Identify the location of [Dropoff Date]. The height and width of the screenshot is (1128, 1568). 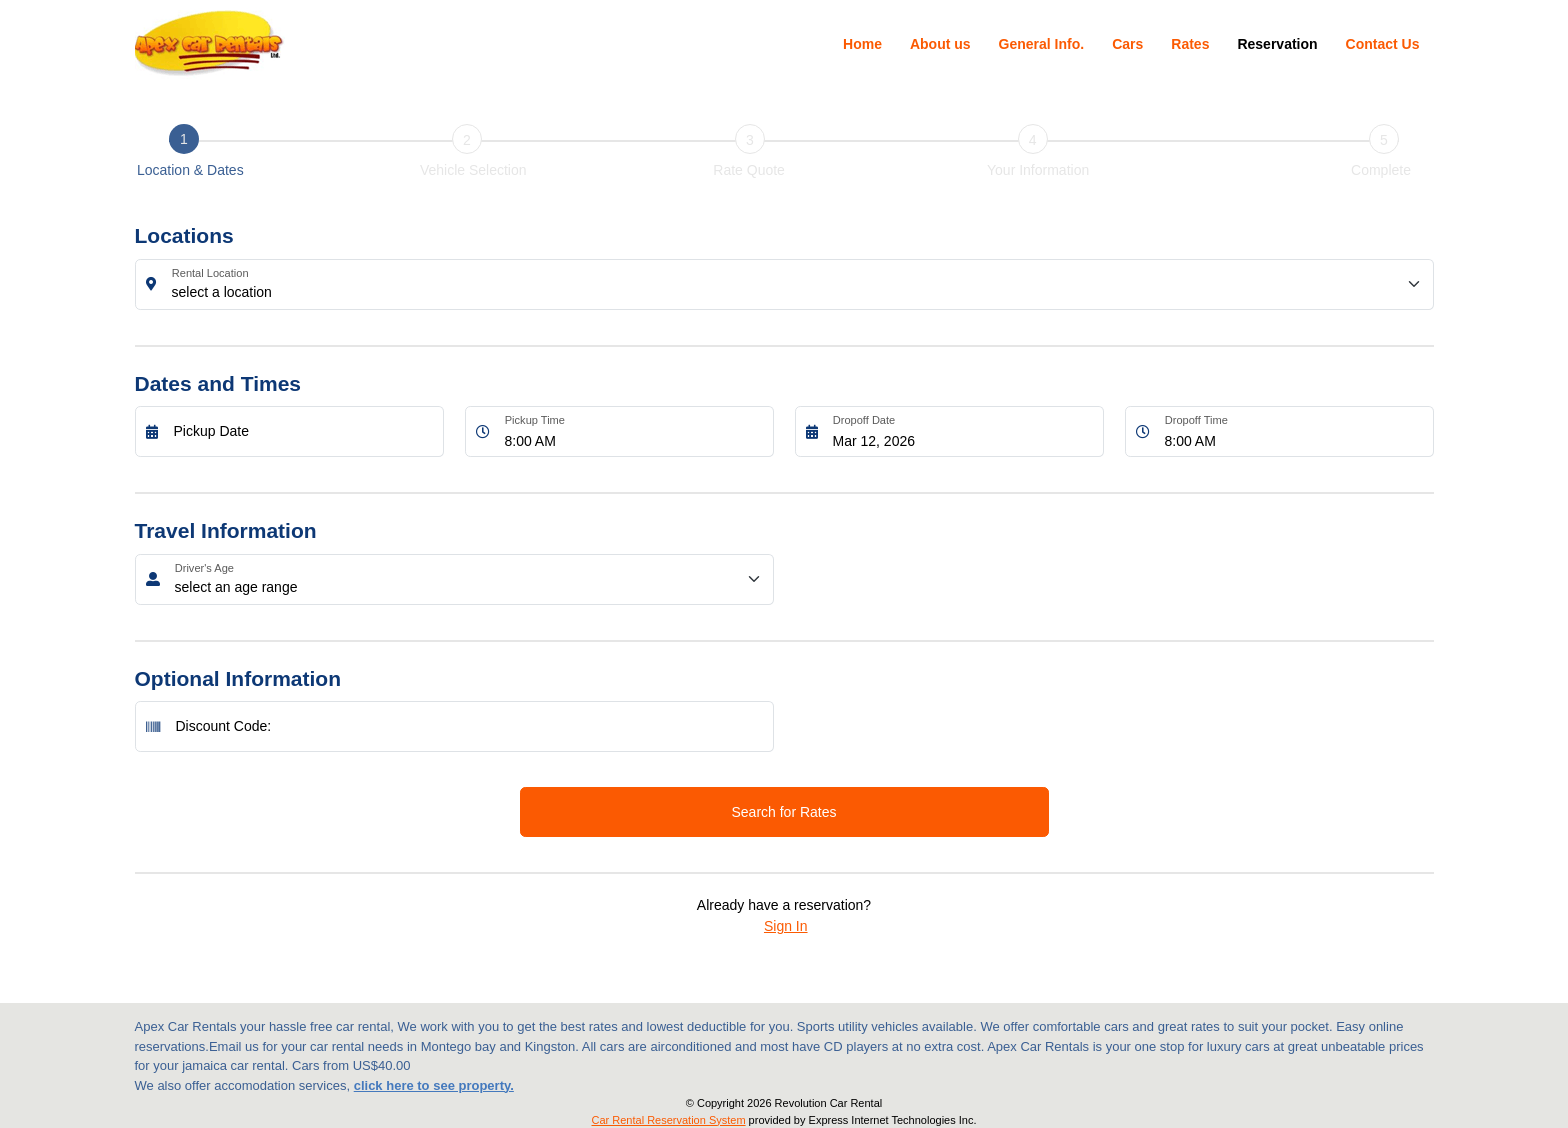
(963, 431).